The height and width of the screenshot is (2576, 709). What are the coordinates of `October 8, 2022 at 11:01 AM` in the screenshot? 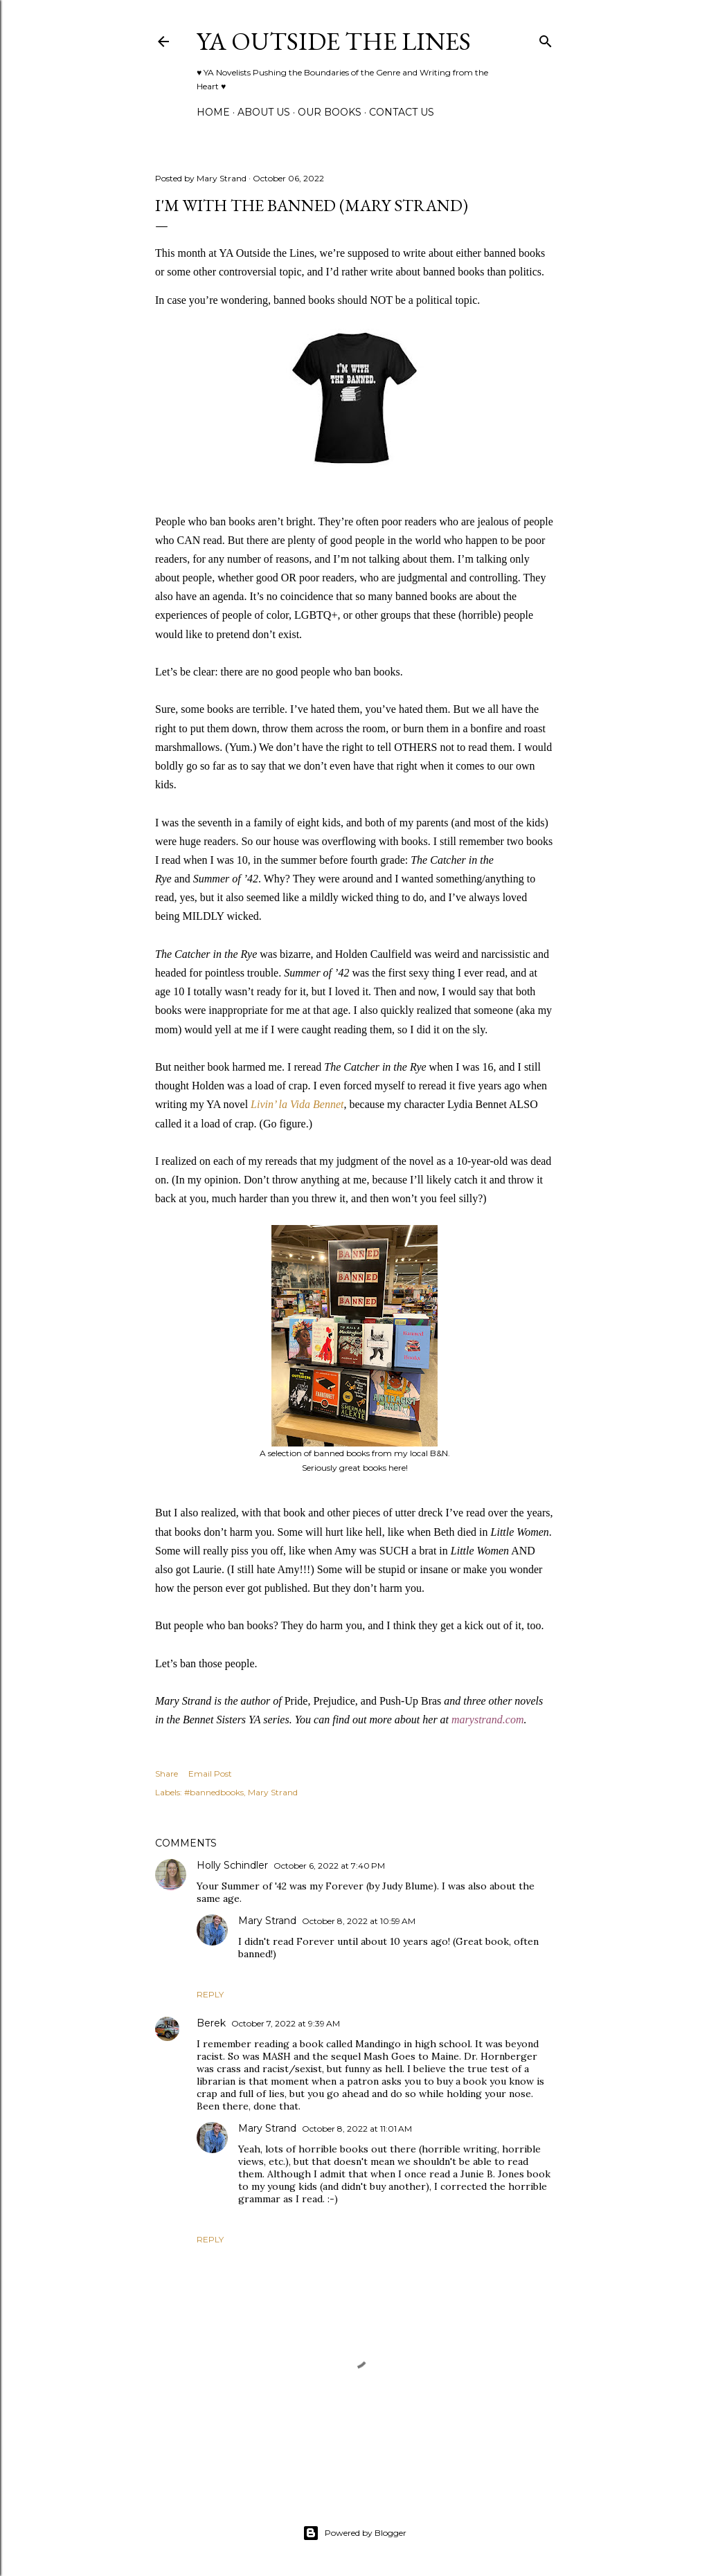 It's located at (357, 2128).